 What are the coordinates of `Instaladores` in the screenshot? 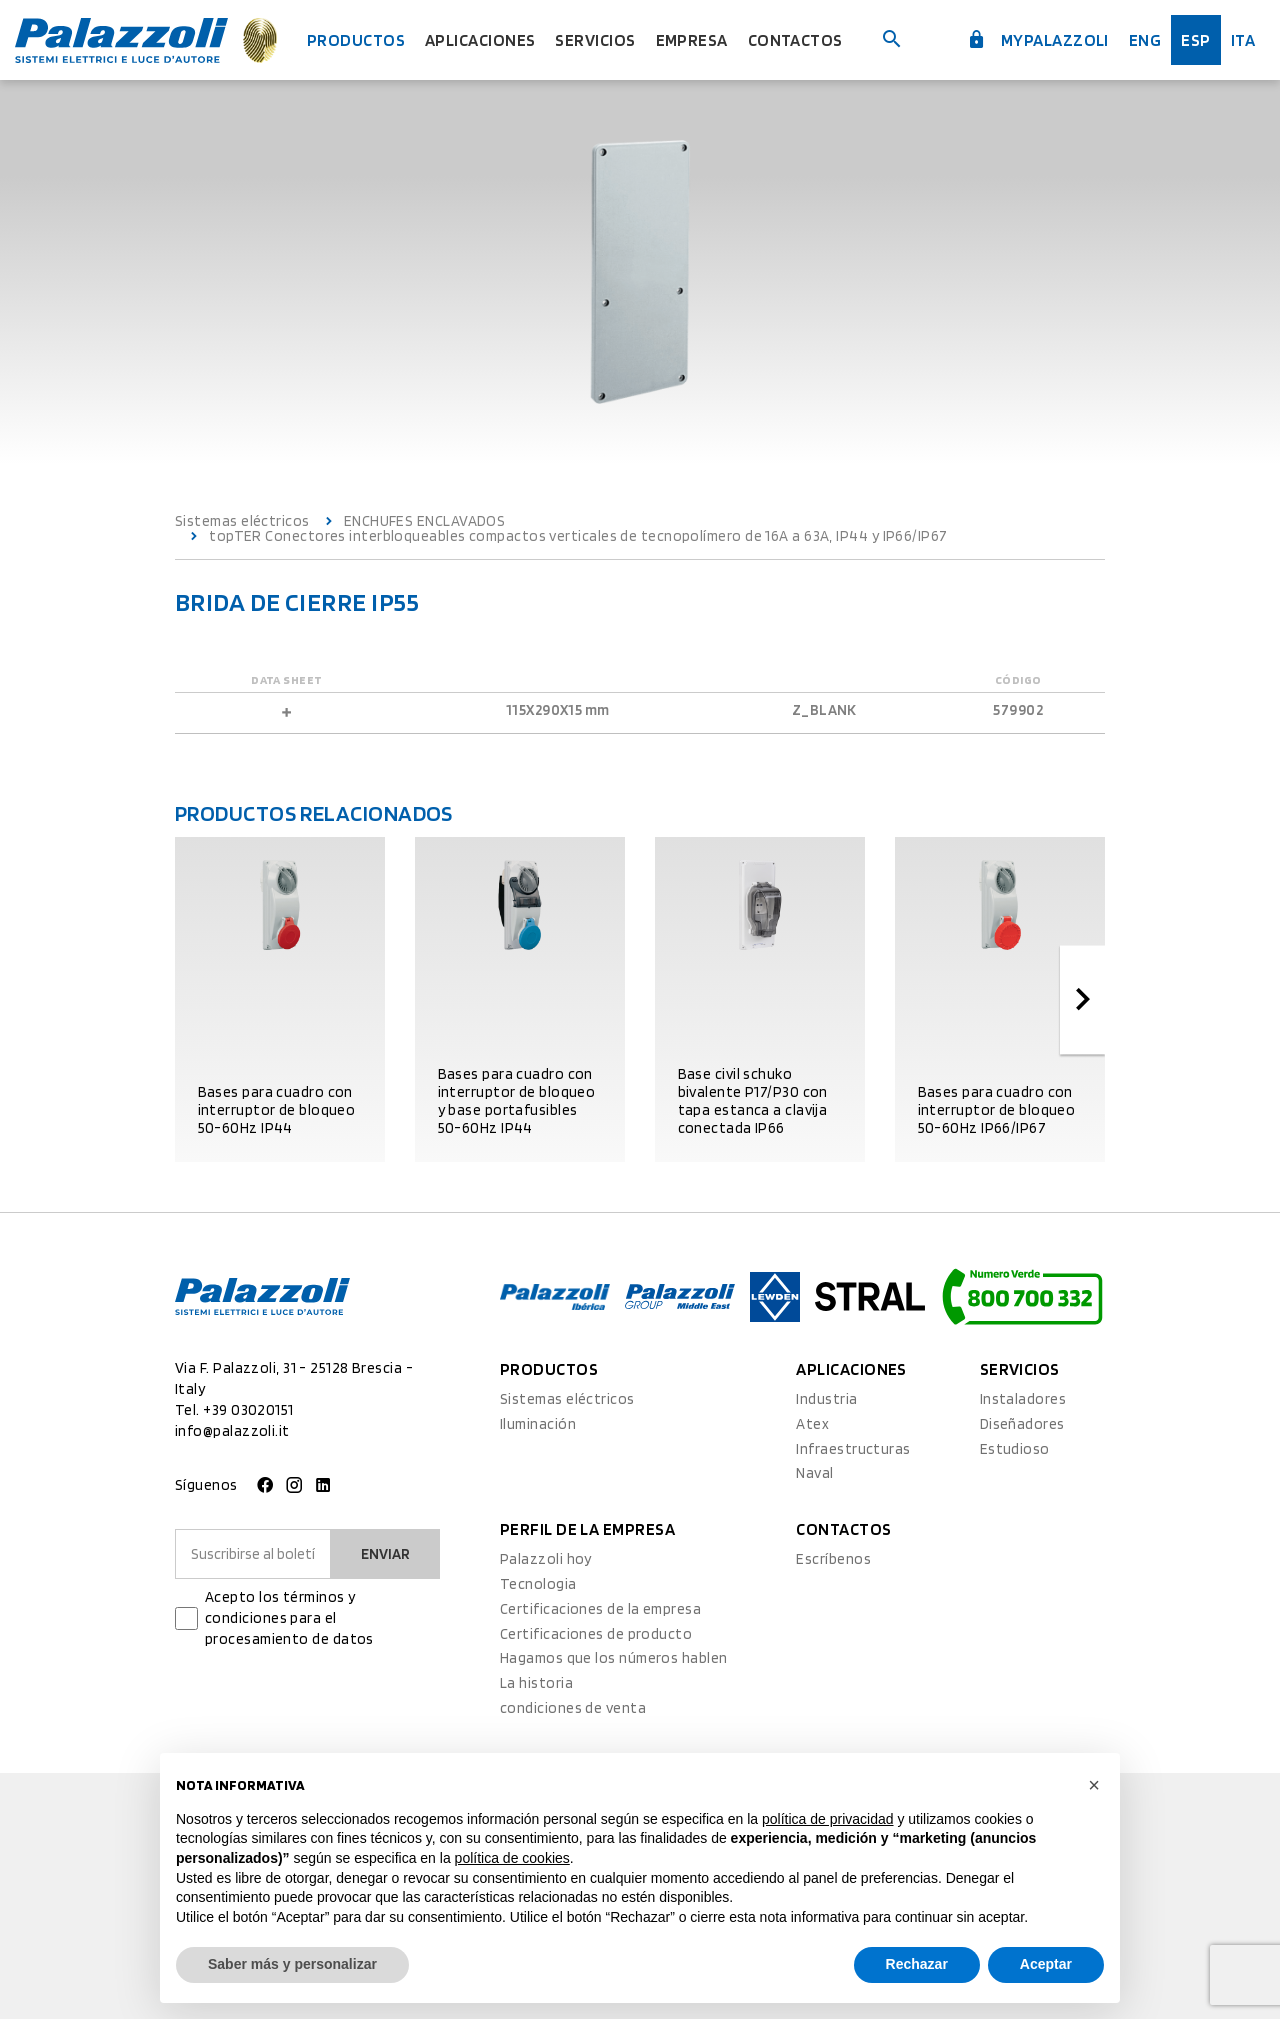 It's located at (1023, 1399).